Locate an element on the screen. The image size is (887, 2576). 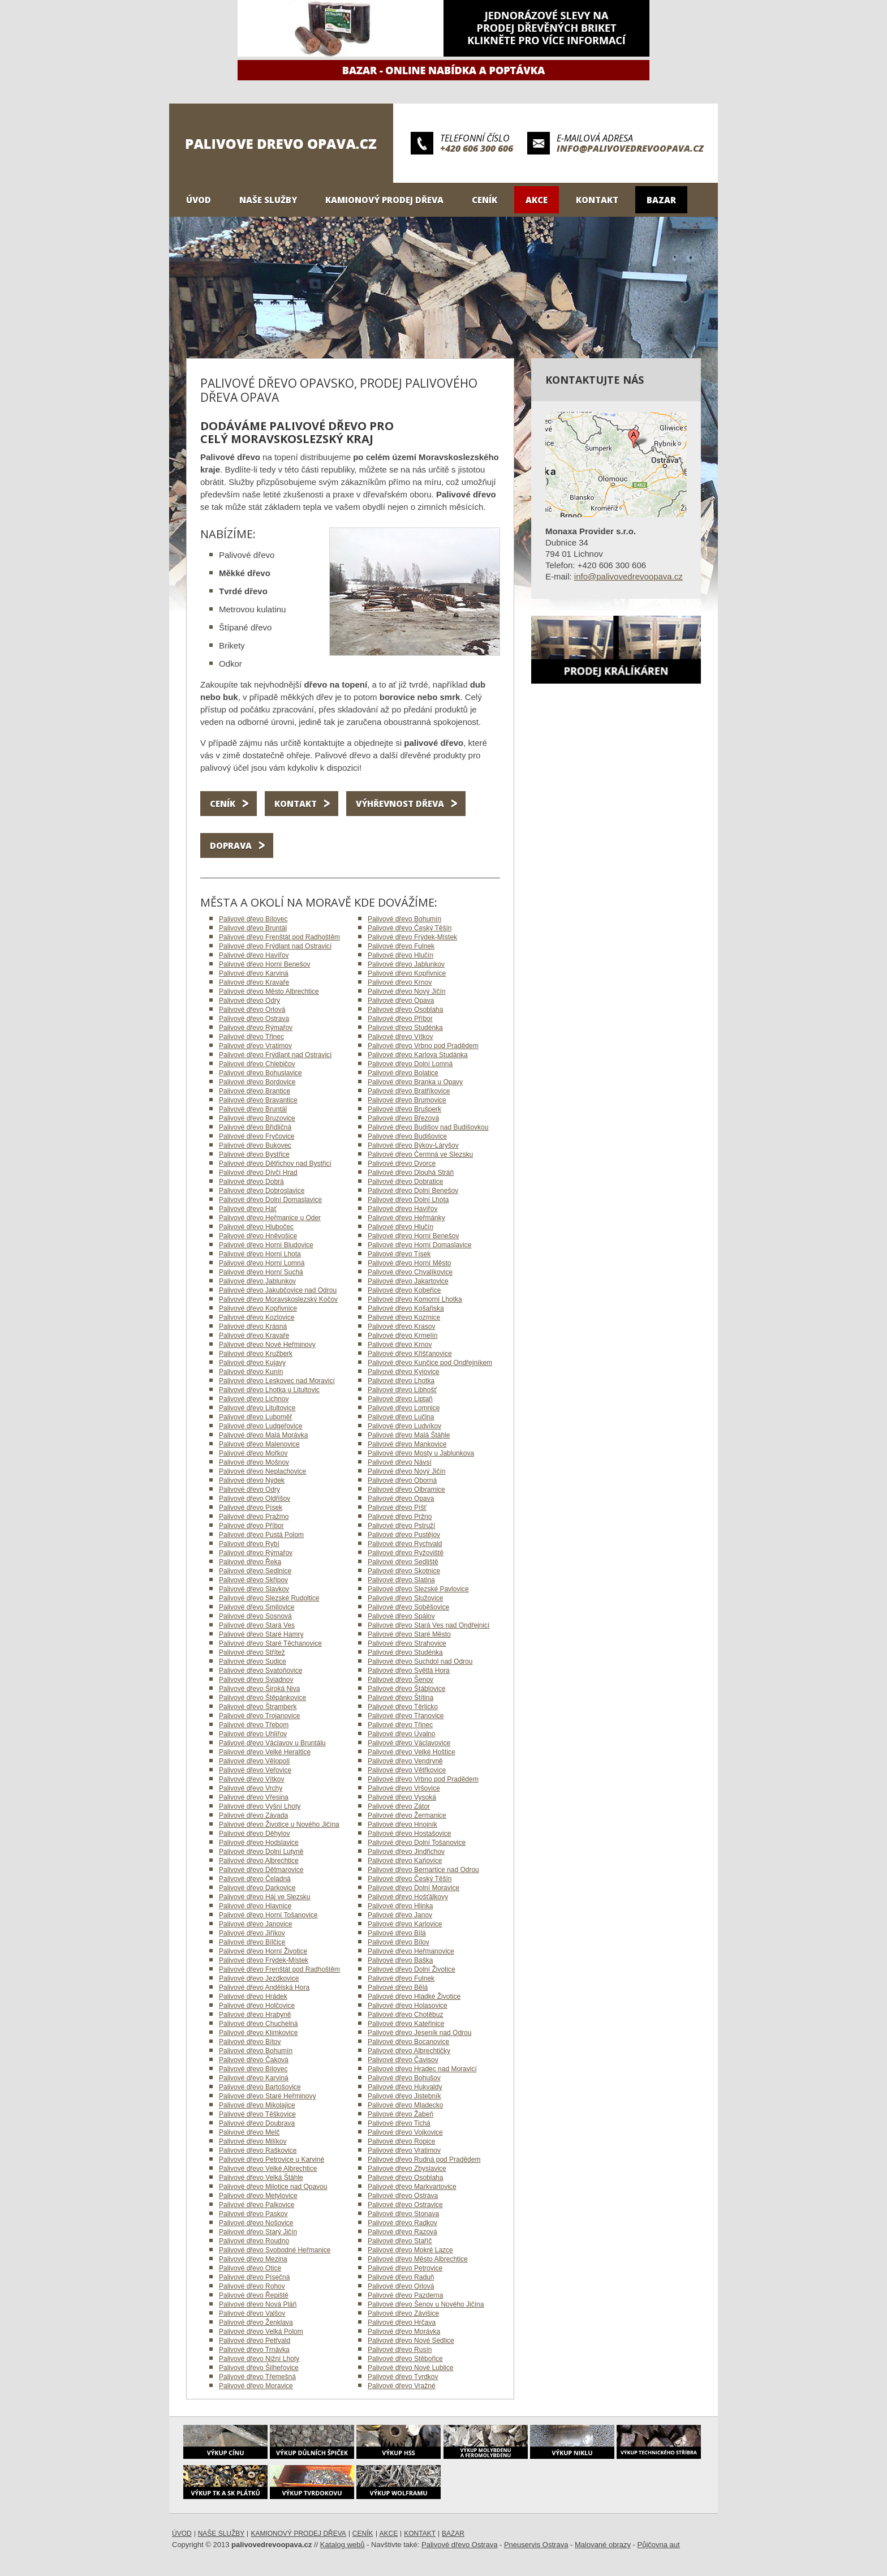
Palivové dřevo Fulnek is located at coordinates (401, 946).